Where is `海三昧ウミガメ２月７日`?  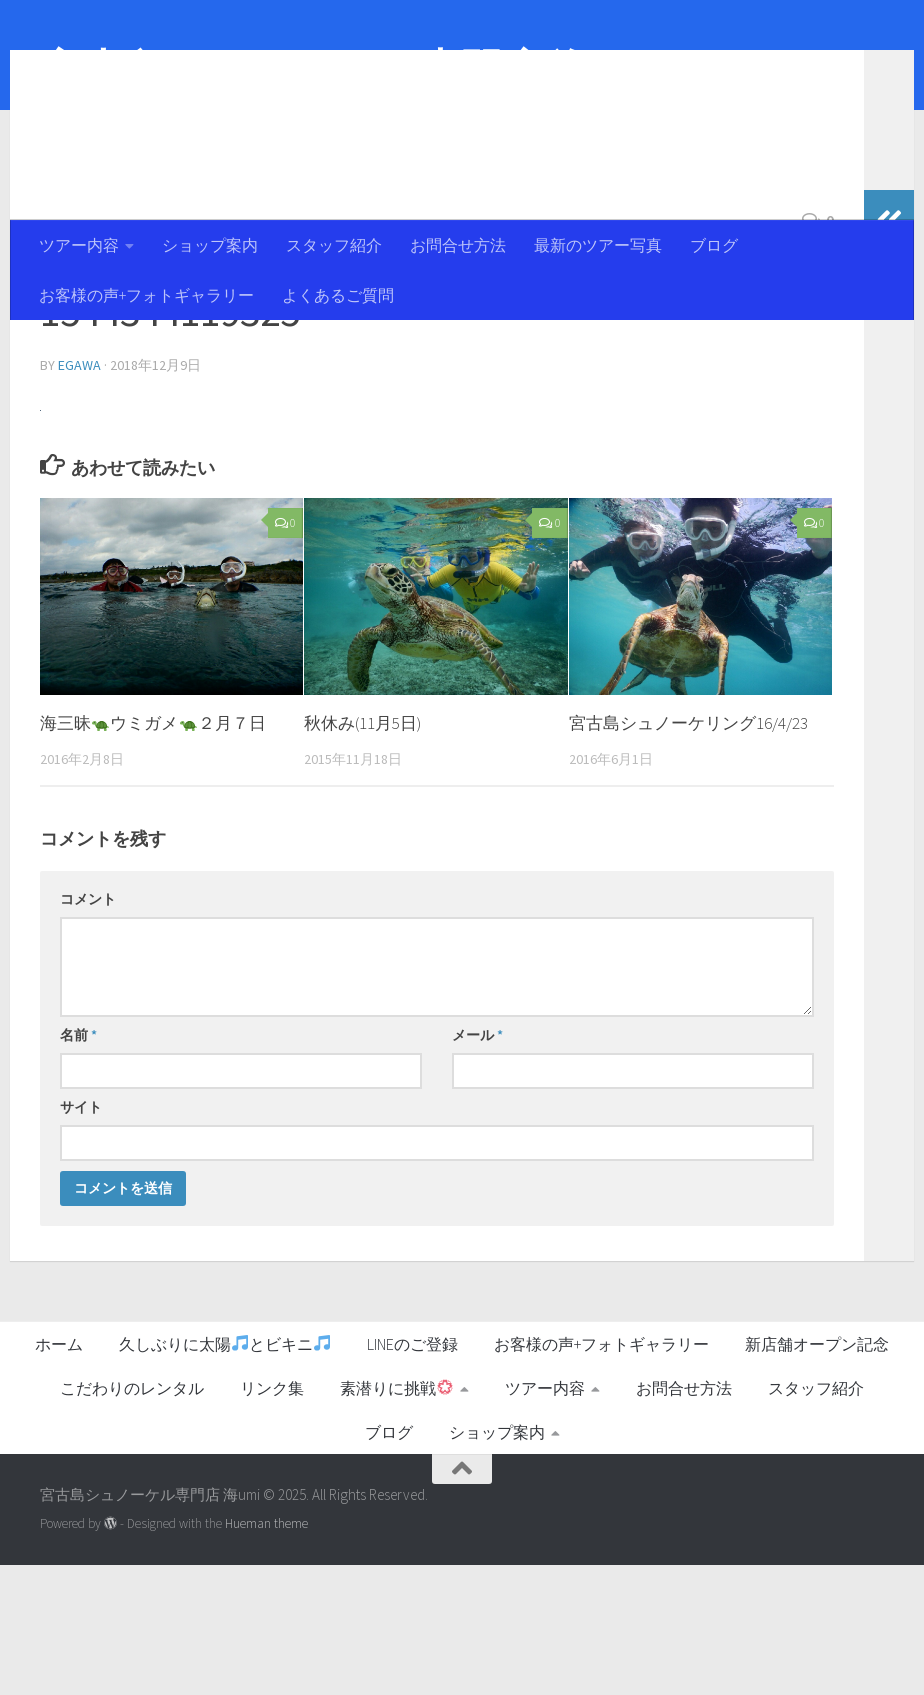 海三昧ウミガメ２月７日 is located at coordinates (153, 853).